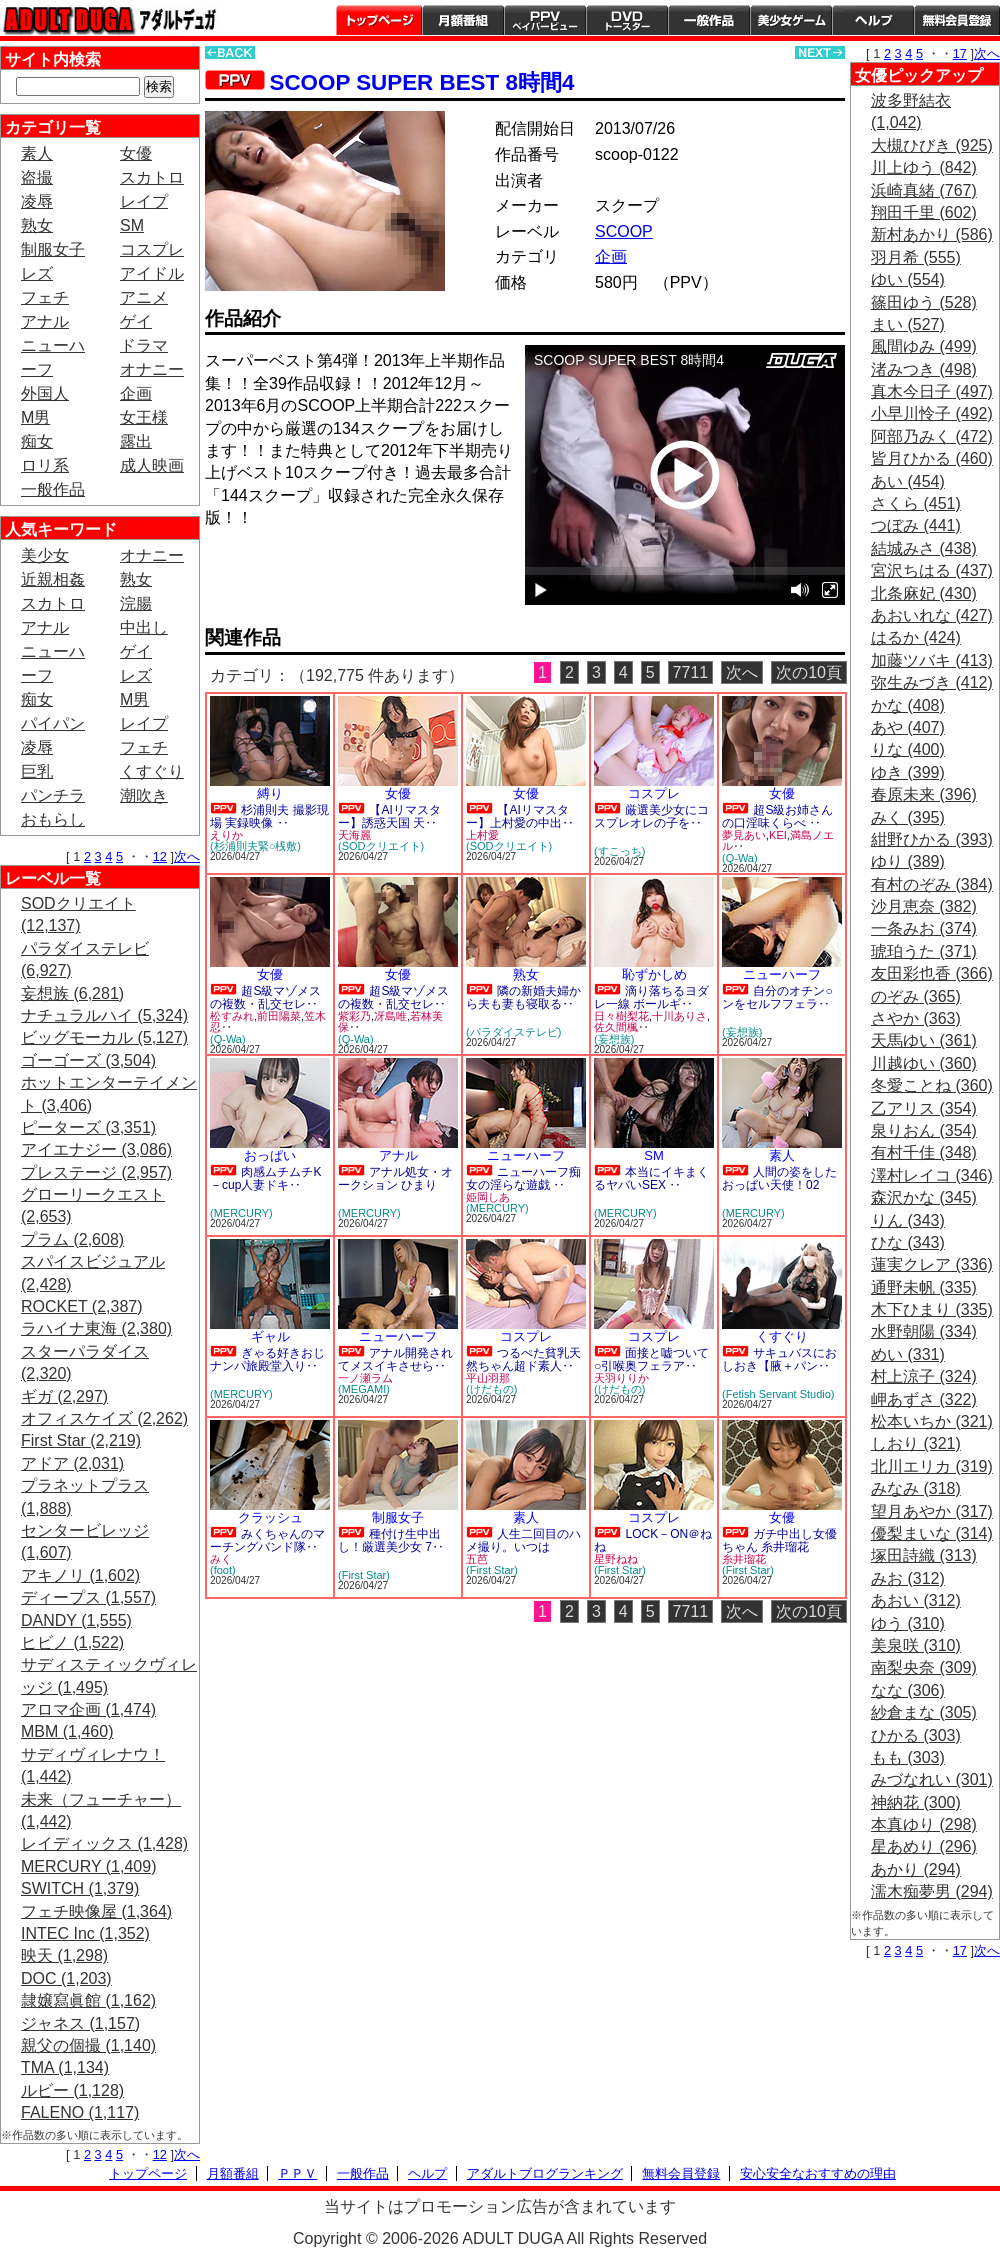  I want to click on 加藤ツバキ (413), so click(932, 660).